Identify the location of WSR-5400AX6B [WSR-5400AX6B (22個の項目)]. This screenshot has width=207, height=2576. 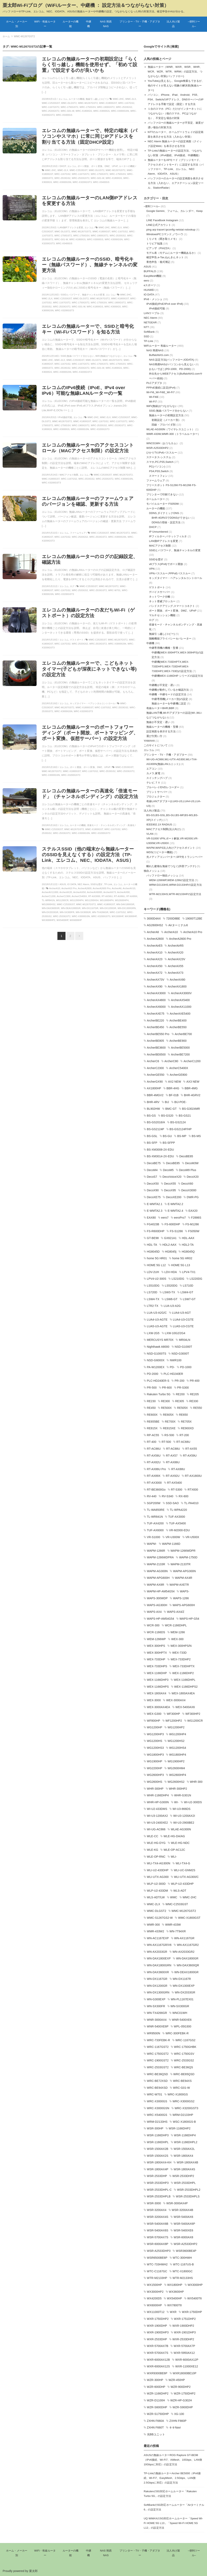
(157, 2223).